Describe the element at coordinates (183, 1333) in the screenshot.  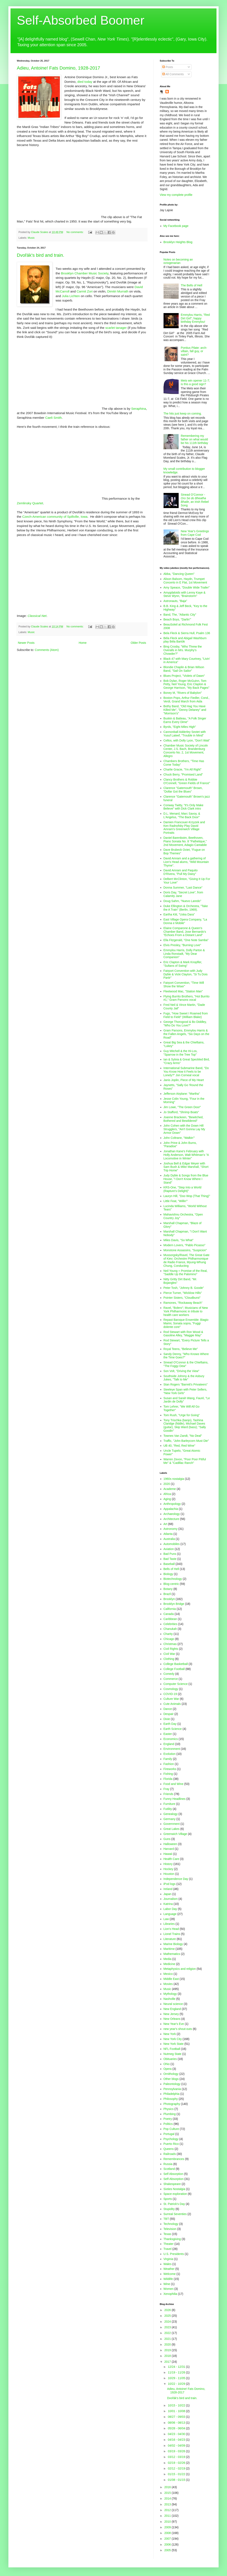
I see `Rod Stewart with Ron Wood & Gasoline Alley, "Maggie May"` at that location.